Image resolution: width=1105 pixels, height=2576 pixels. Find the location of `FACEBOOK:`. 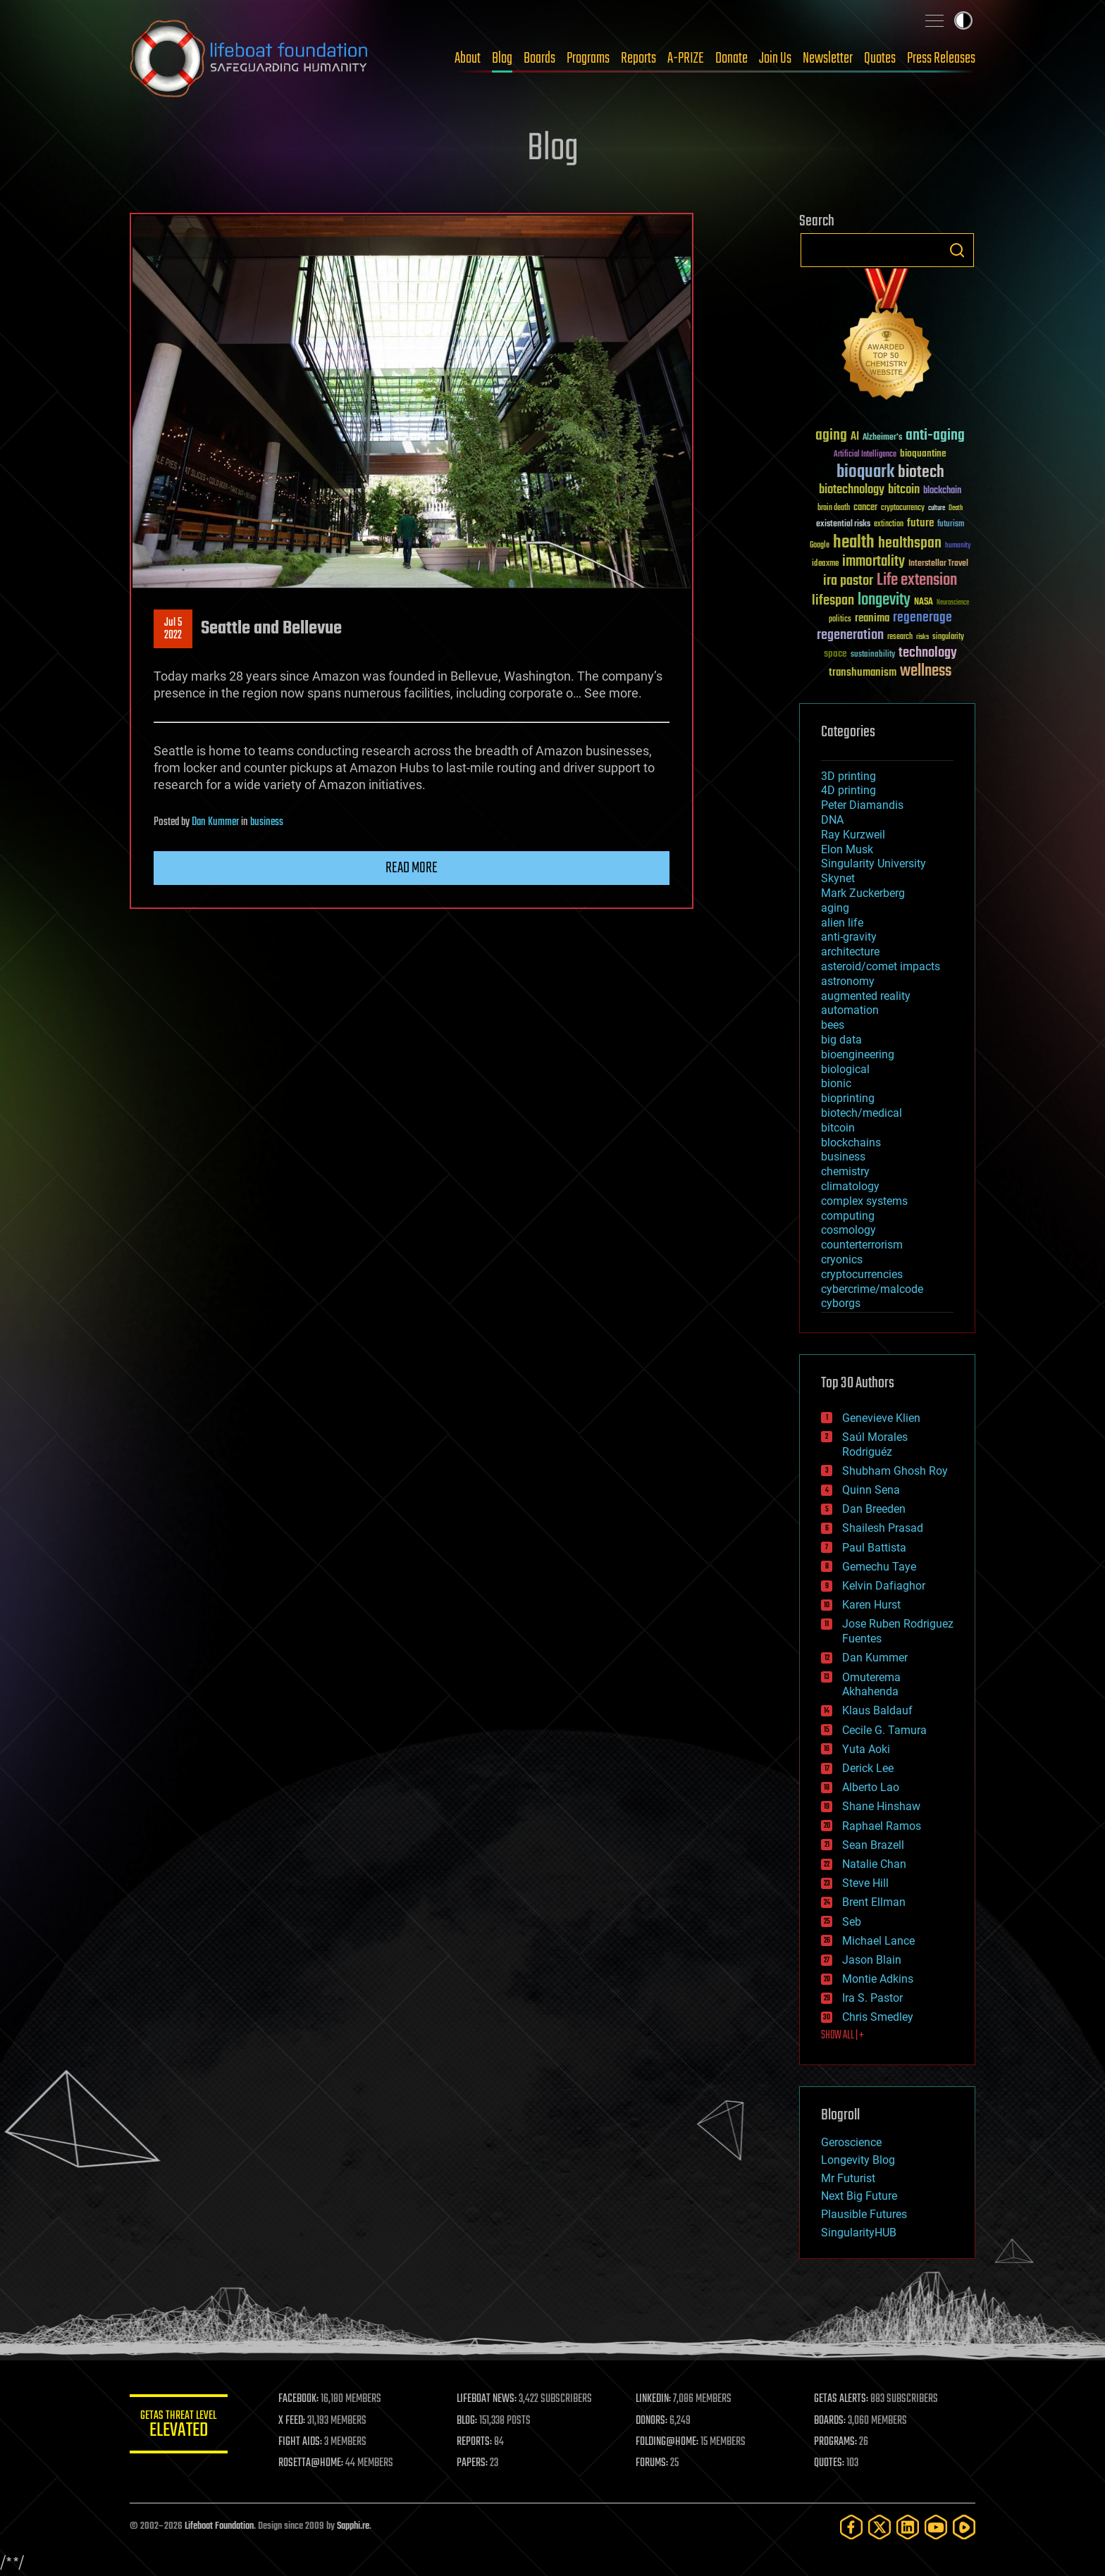

FACEBOOK: is located at coordinates (299, 2399).